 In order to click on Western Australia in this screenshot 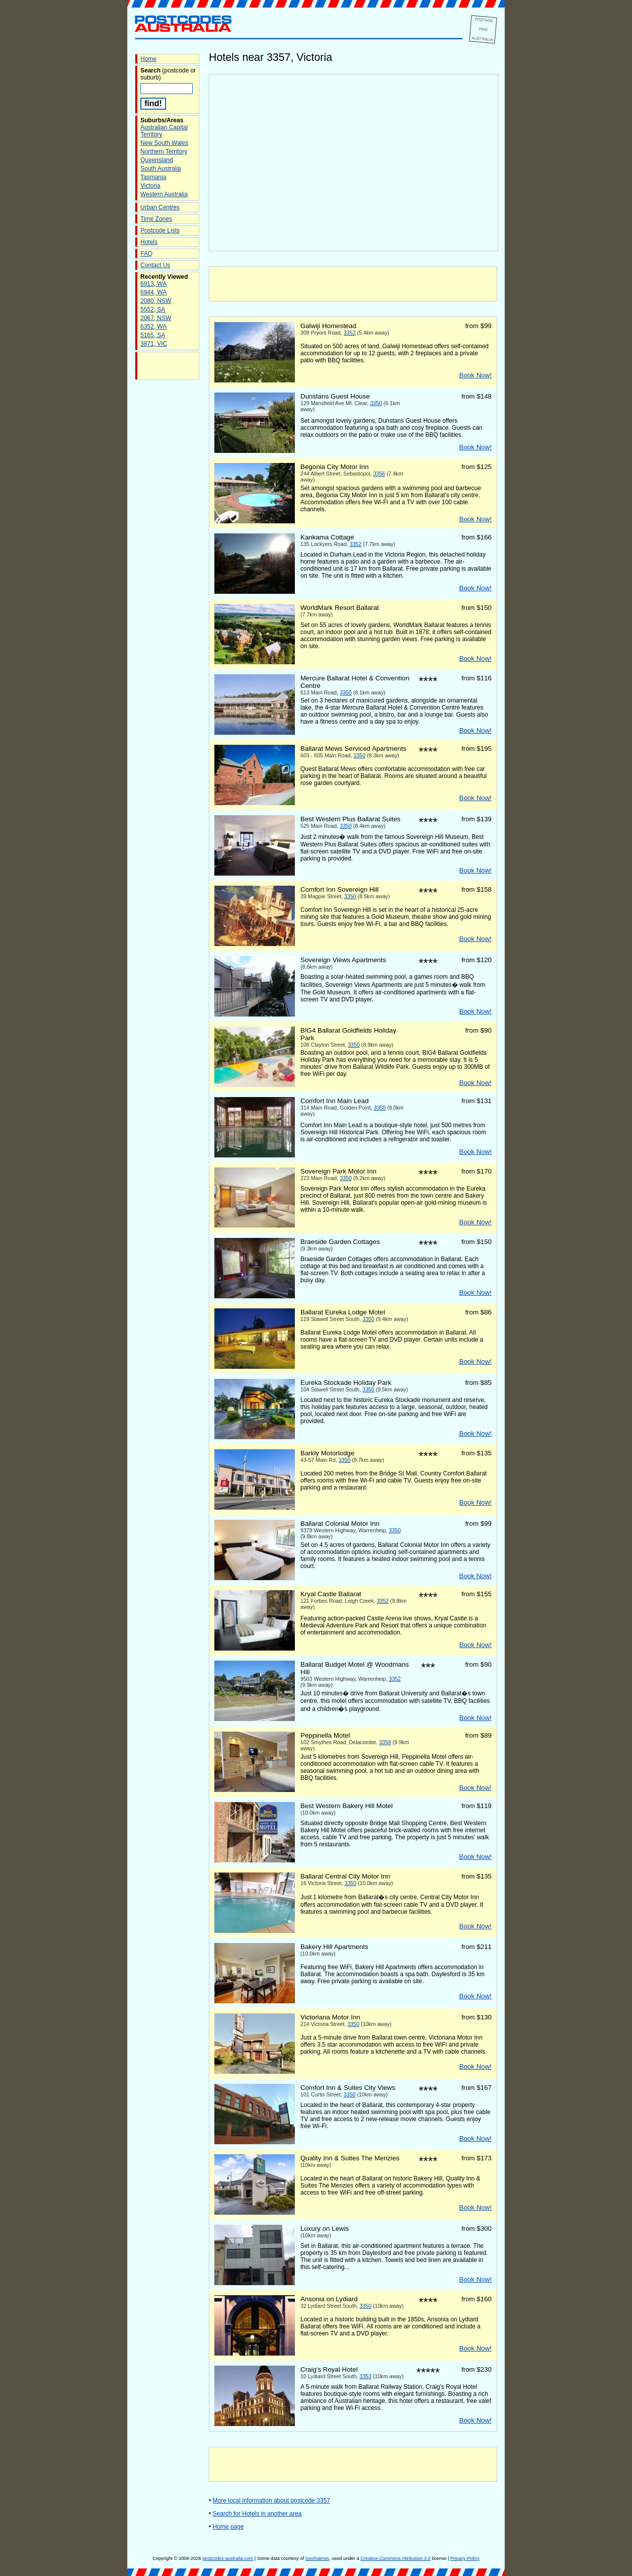, I will do `click(164, 194)`.